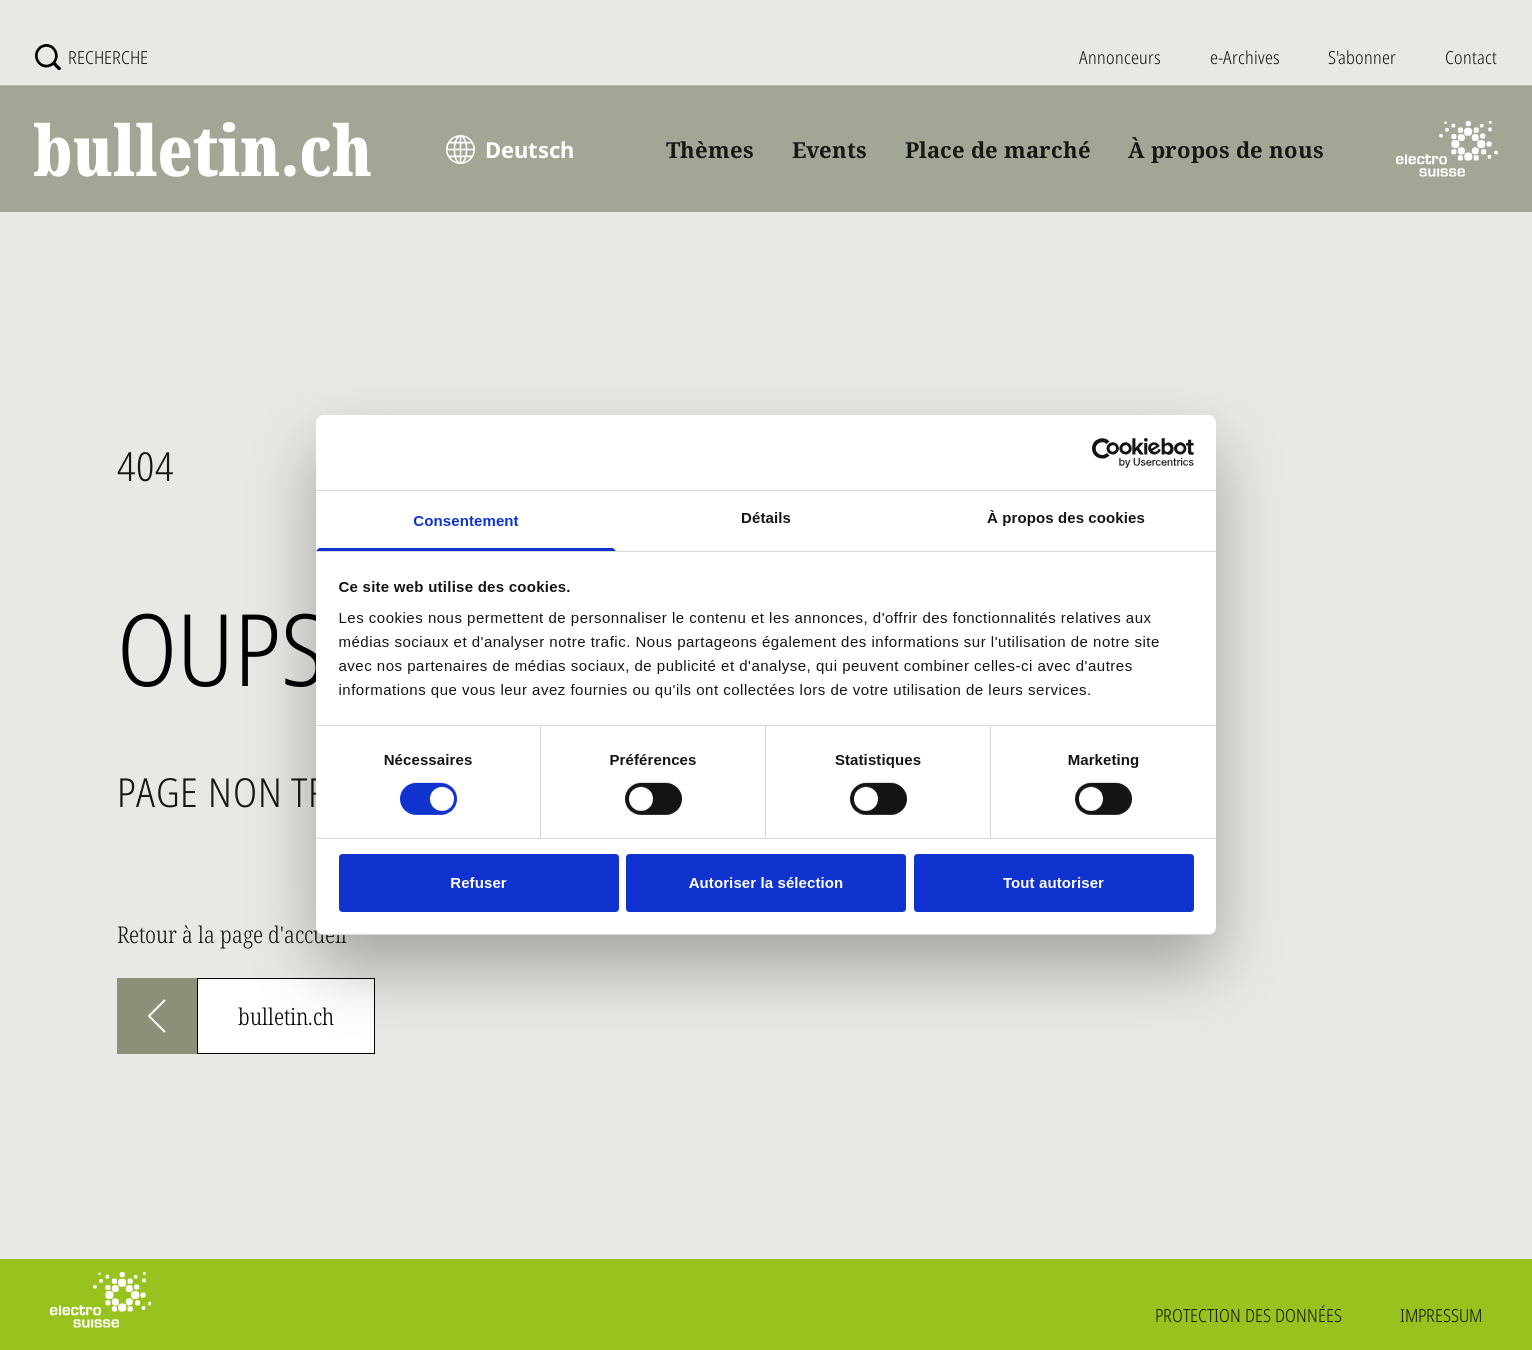 Image resolution: width=1532 pixels, height=1350 pixels. I want to click on Annonceurs, so click(1120, 57).